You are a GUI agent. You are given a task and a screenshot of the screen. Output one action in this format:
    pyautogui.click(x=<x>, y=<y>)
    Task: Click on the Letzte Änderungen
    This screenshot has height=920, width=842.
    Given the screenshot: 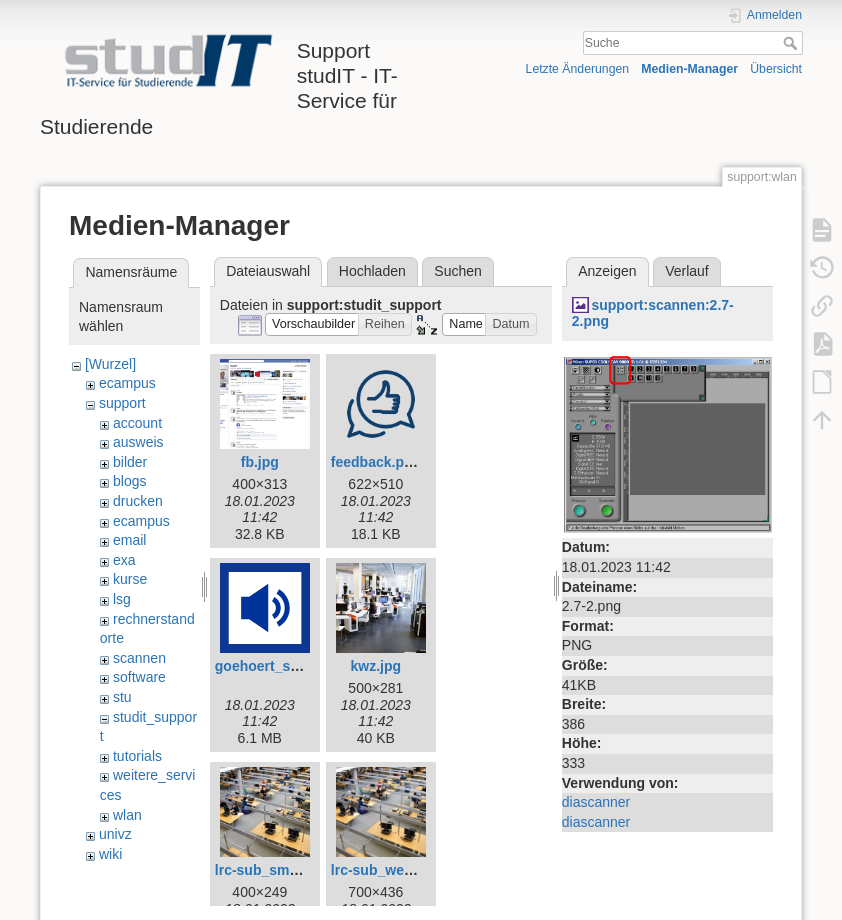 What is the action you would take?
    pyautogui.click(x=578, y=69)
    